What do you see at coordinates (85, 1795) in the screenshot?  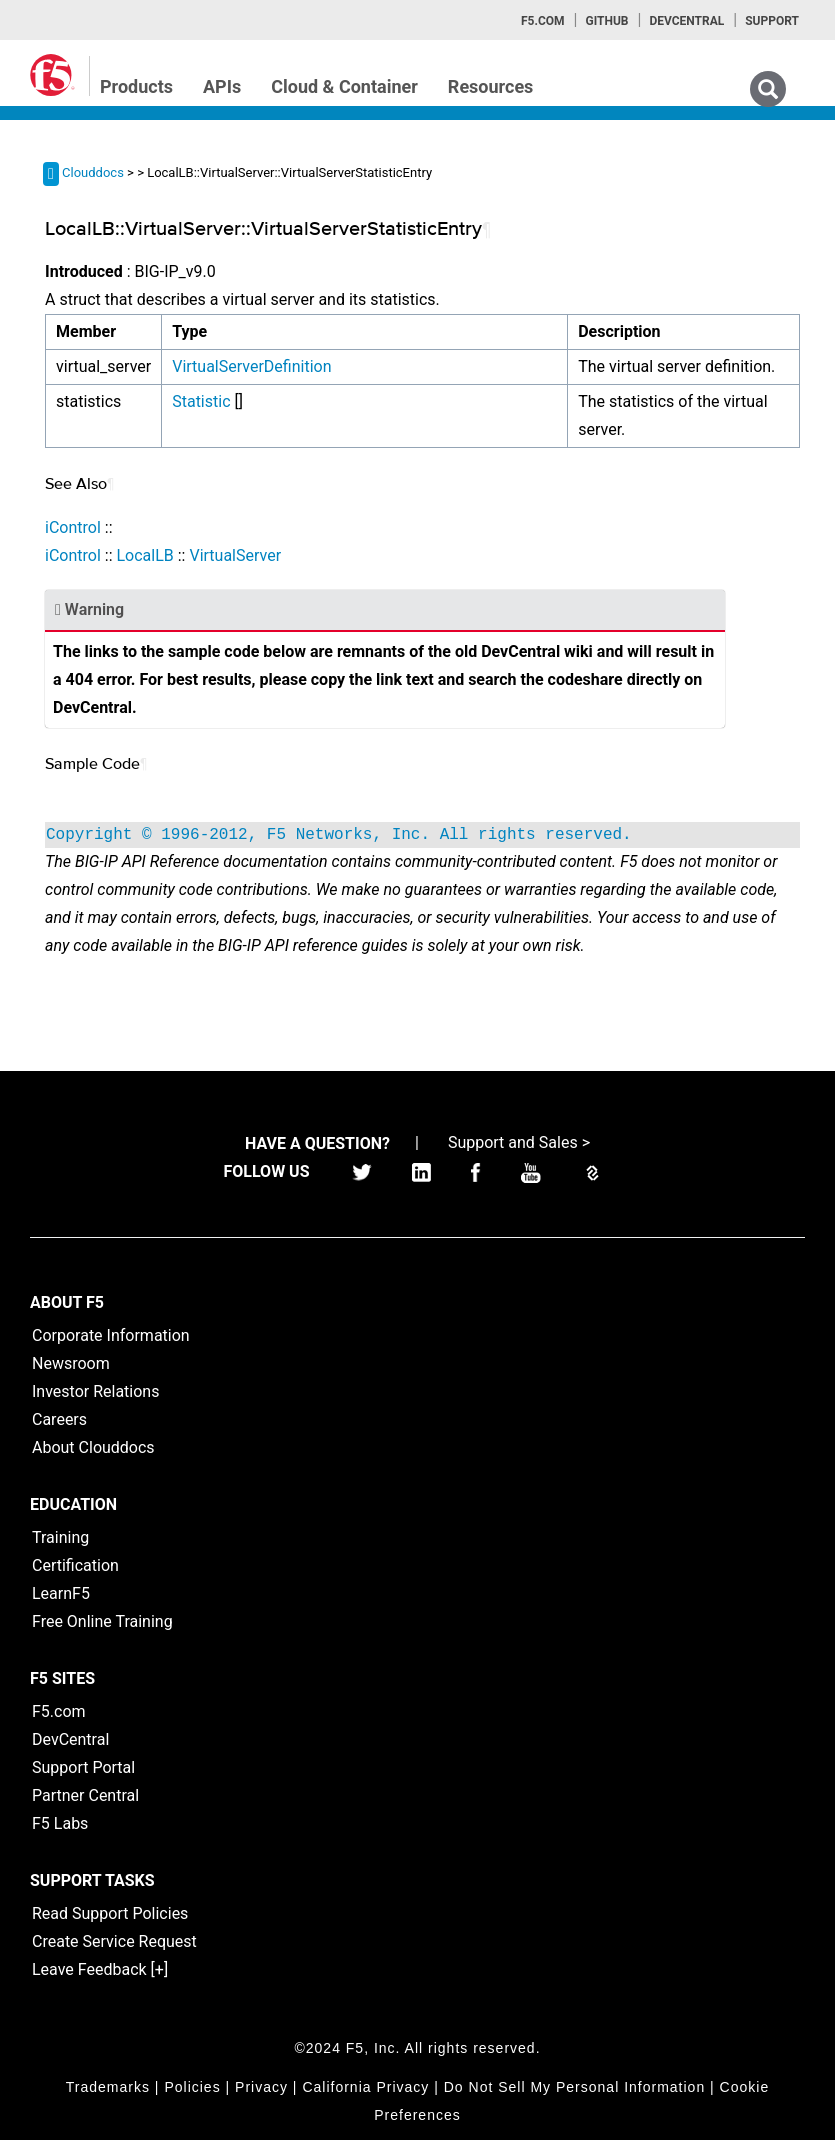 I see `Partner Central` at bounding box center [85, 1795].